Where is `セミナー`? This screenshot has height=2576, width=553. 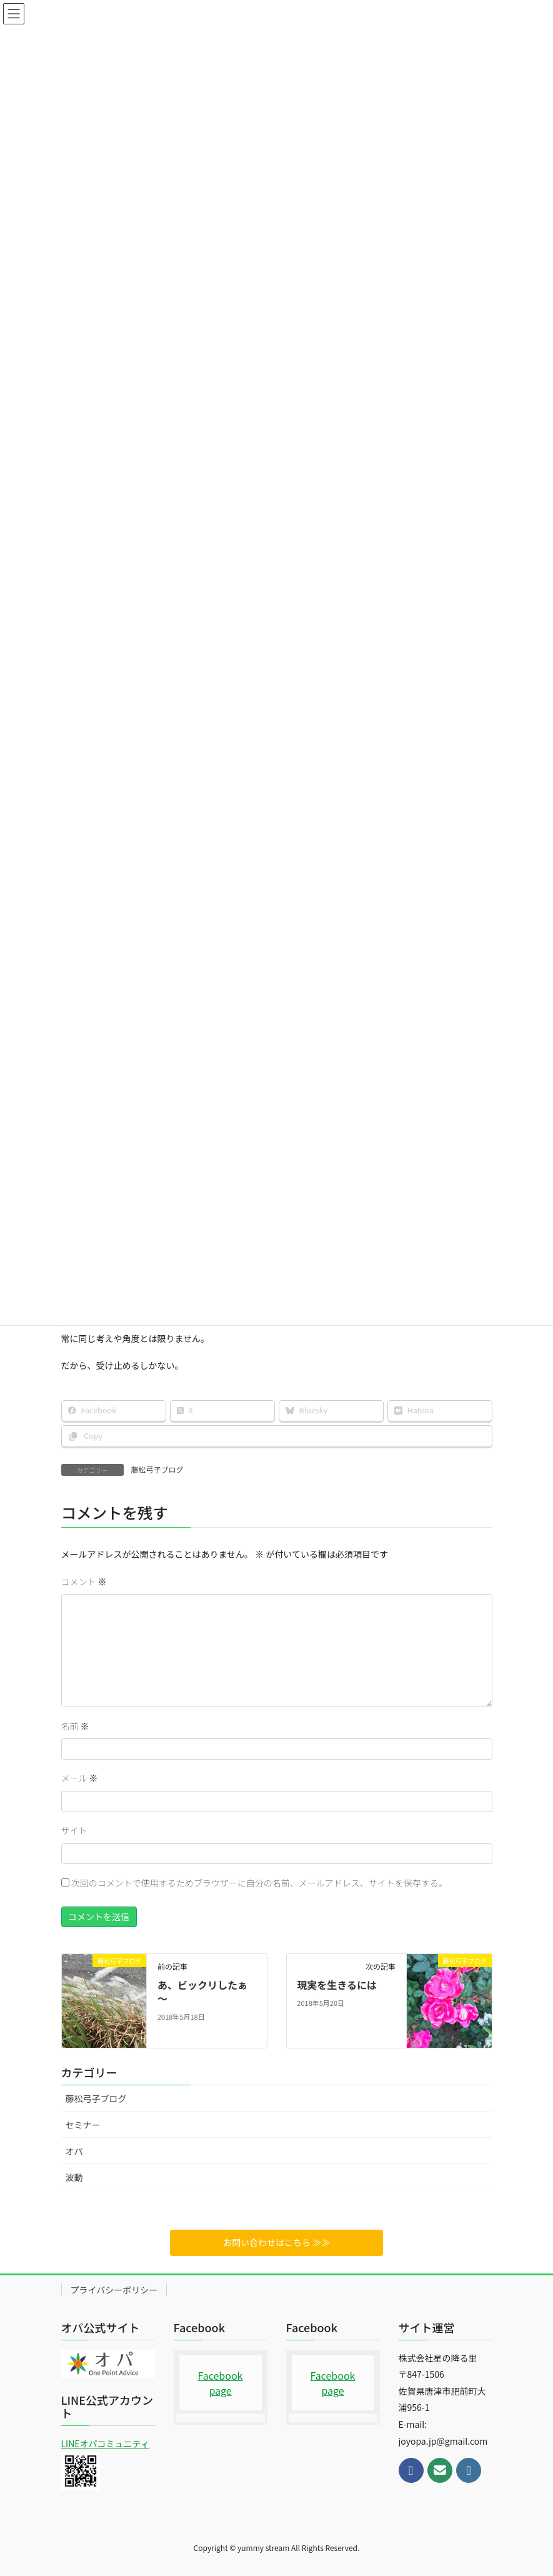 セミナー is located at coordinates (83, 2124).